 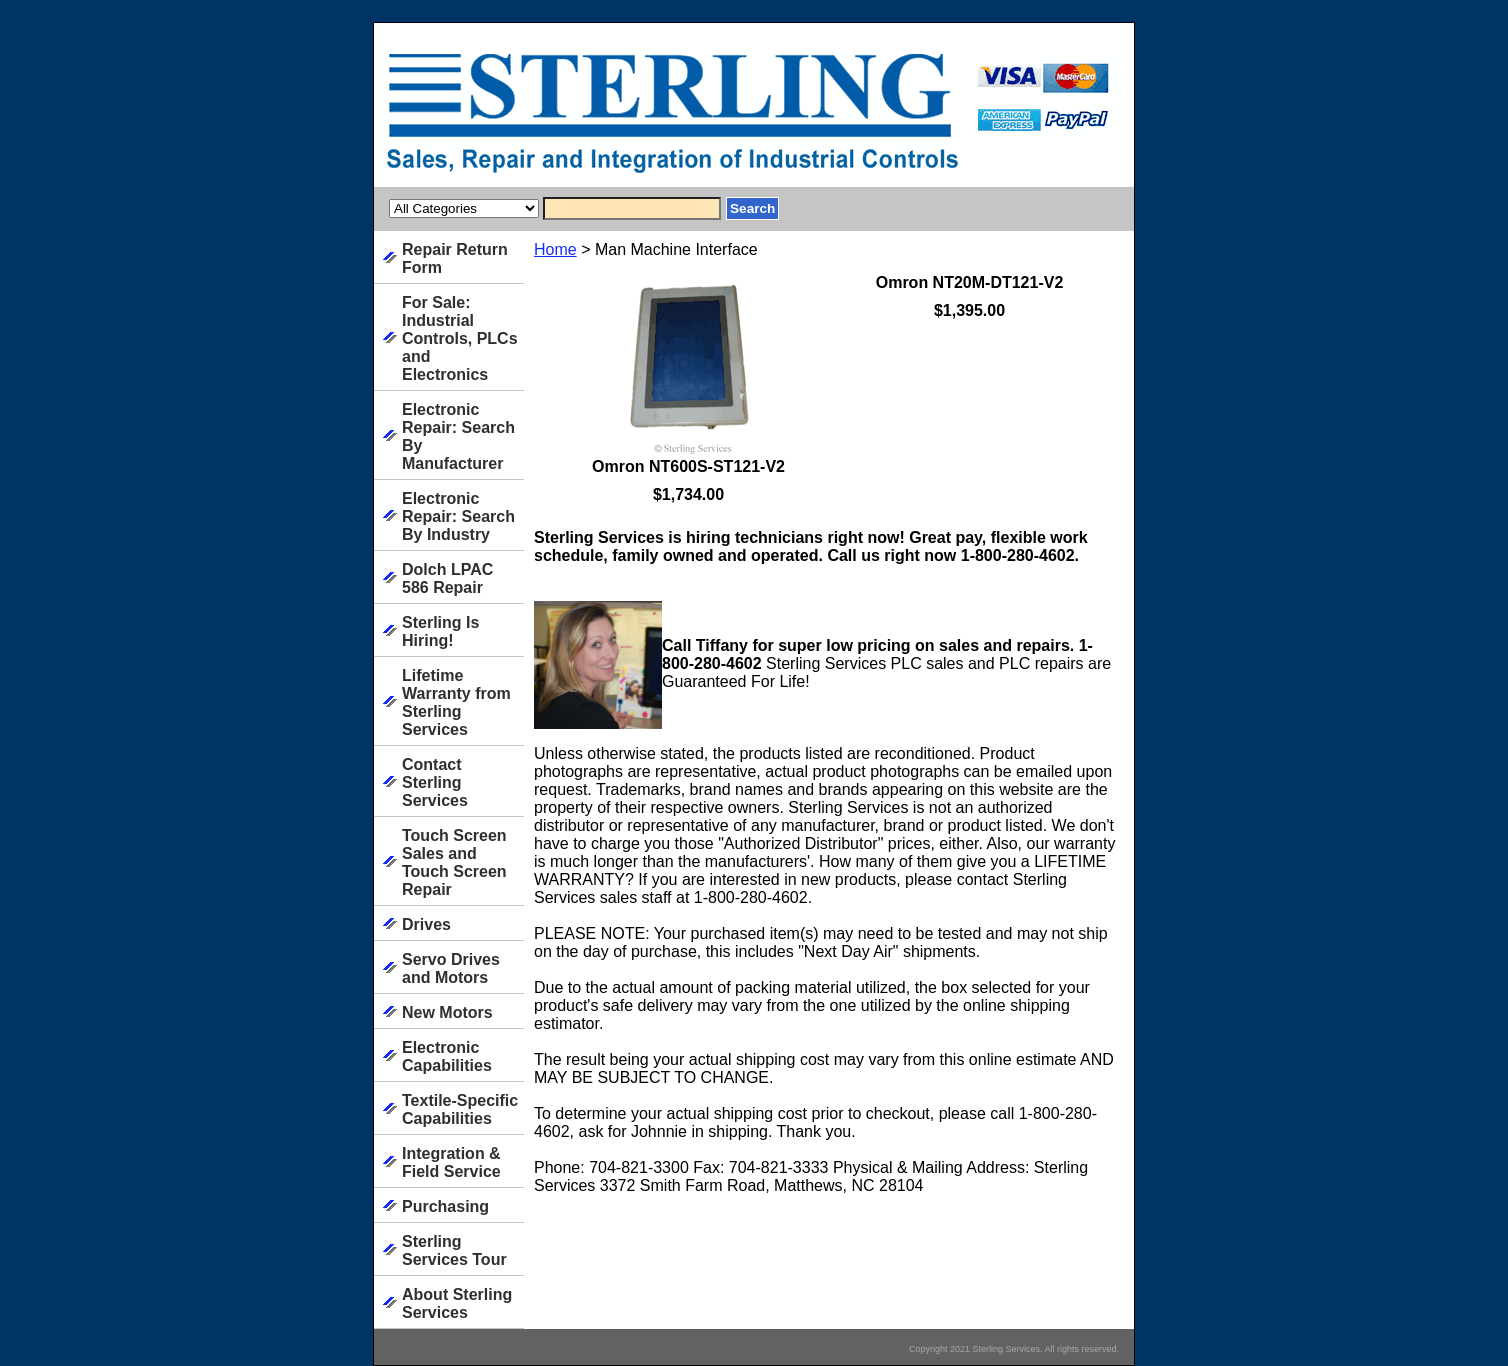 What do you see at coordinates (435, 782) in the screenshot?
I see `Contact Sterling Services` at bounding box center [435, 782].